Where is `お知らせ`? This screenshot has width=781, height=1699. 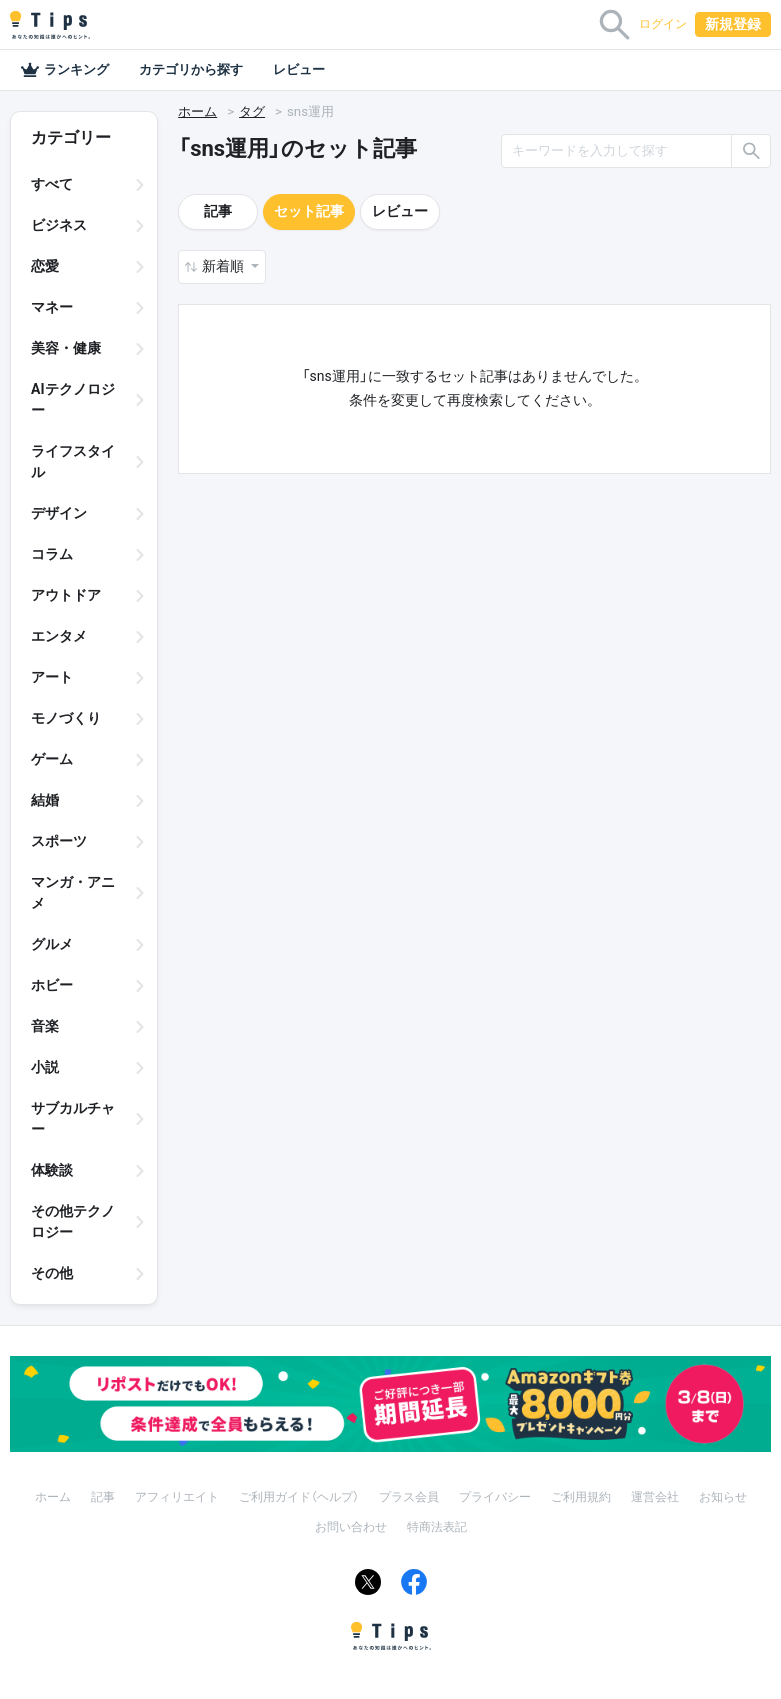 お知らせ is located at coordinates (723, 1497).